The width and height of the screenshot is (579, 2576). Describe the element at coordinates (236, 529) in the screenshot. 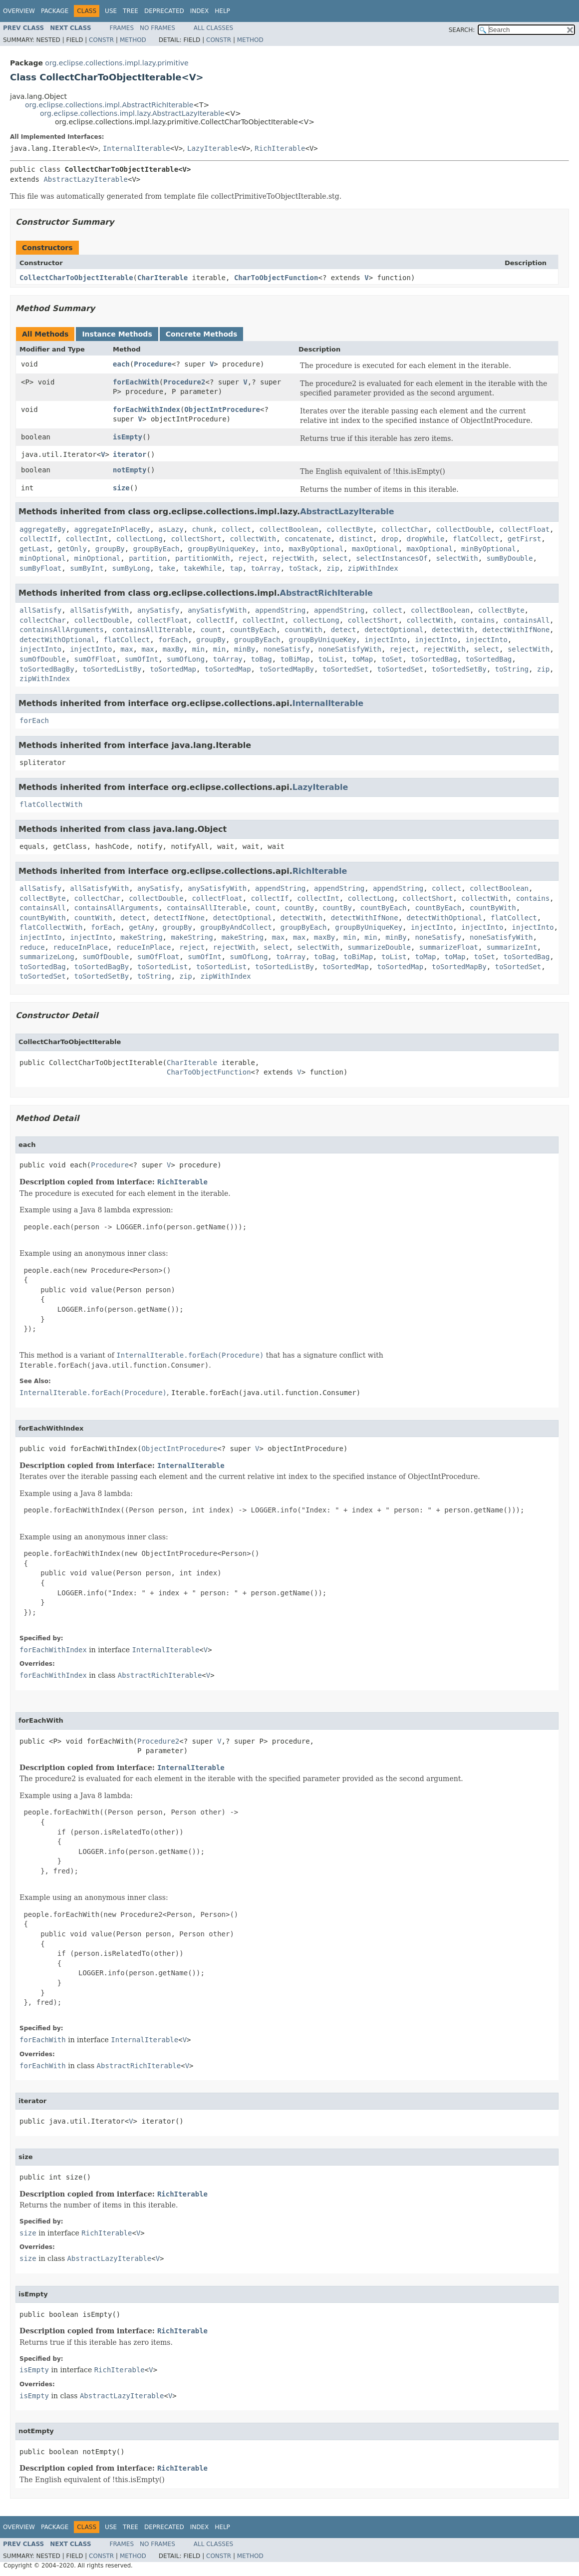

I see `collect` at that location.